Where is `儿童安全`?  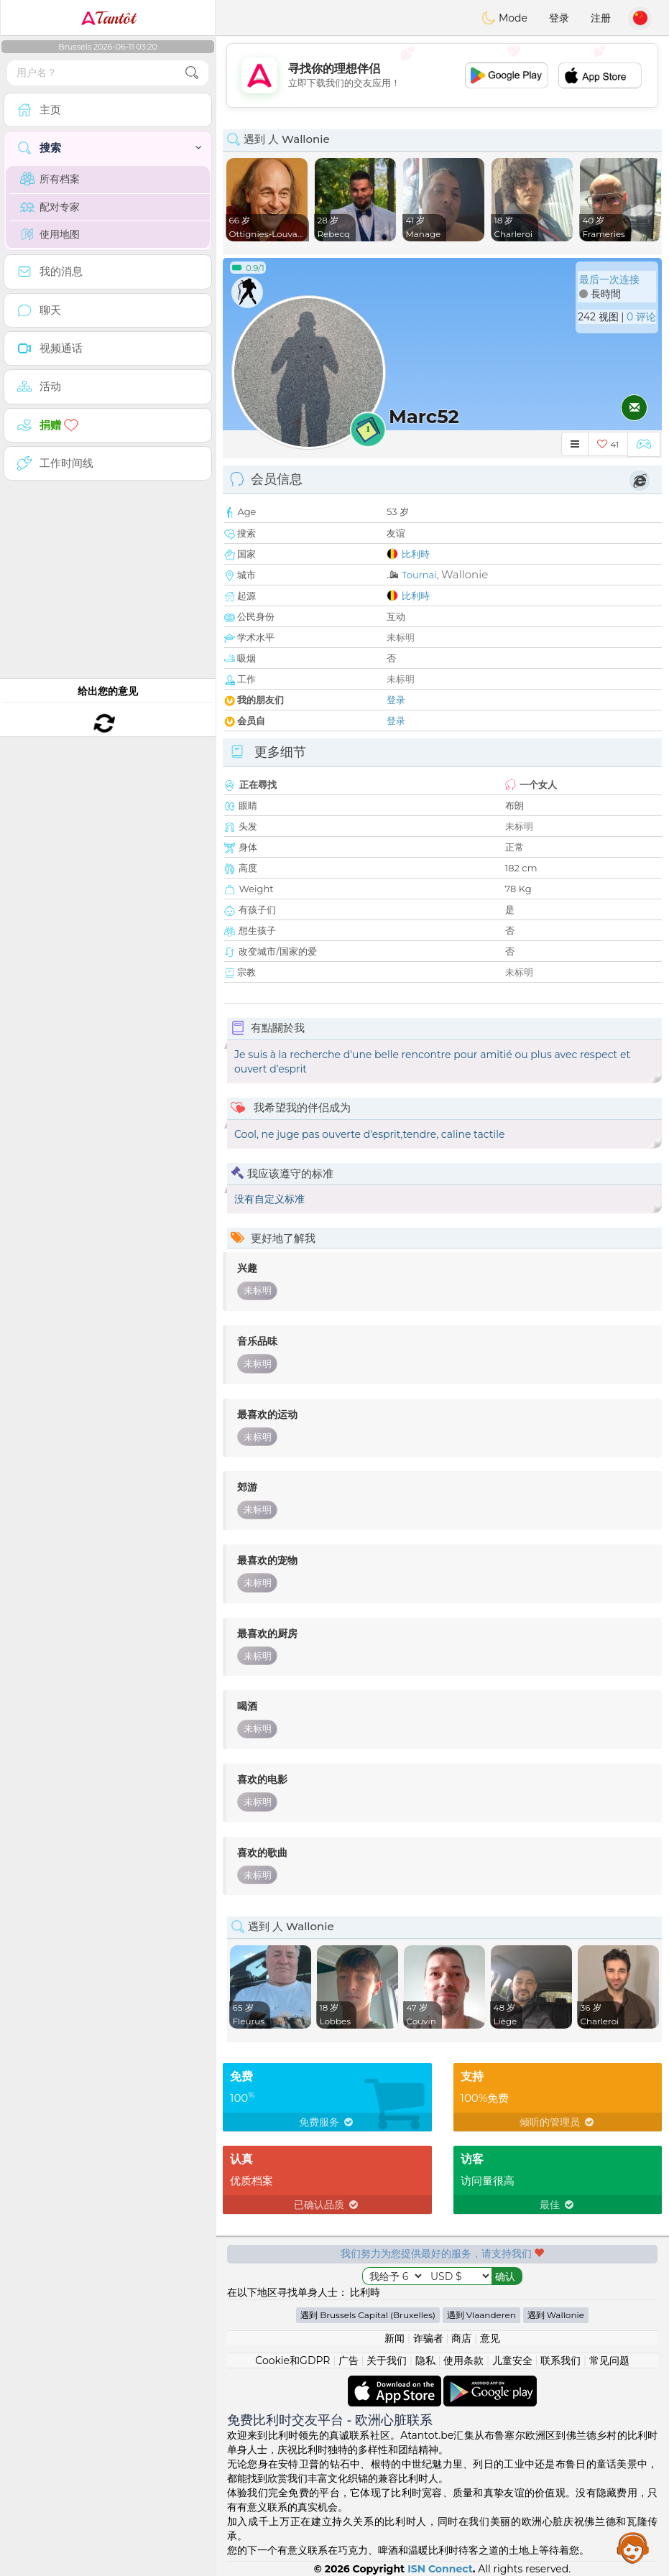
儿童安全 is located at coordinates (512, 2360).